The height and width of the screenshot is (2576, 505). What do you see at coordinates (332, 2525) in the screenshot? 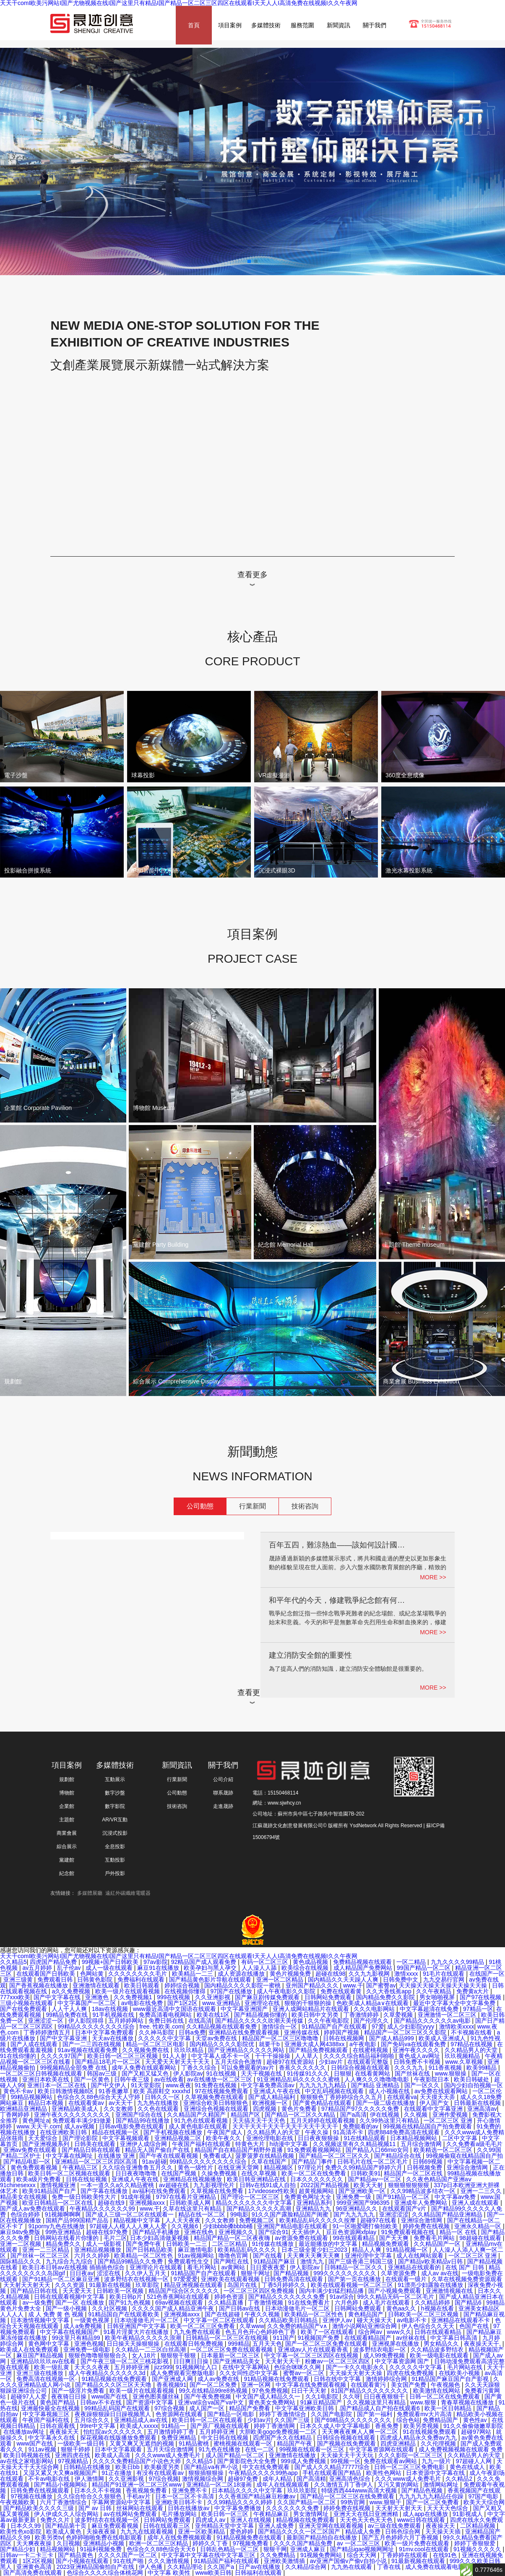
I see `亚洲天堂网在线观看视频` at bounding box center [332, 2525].